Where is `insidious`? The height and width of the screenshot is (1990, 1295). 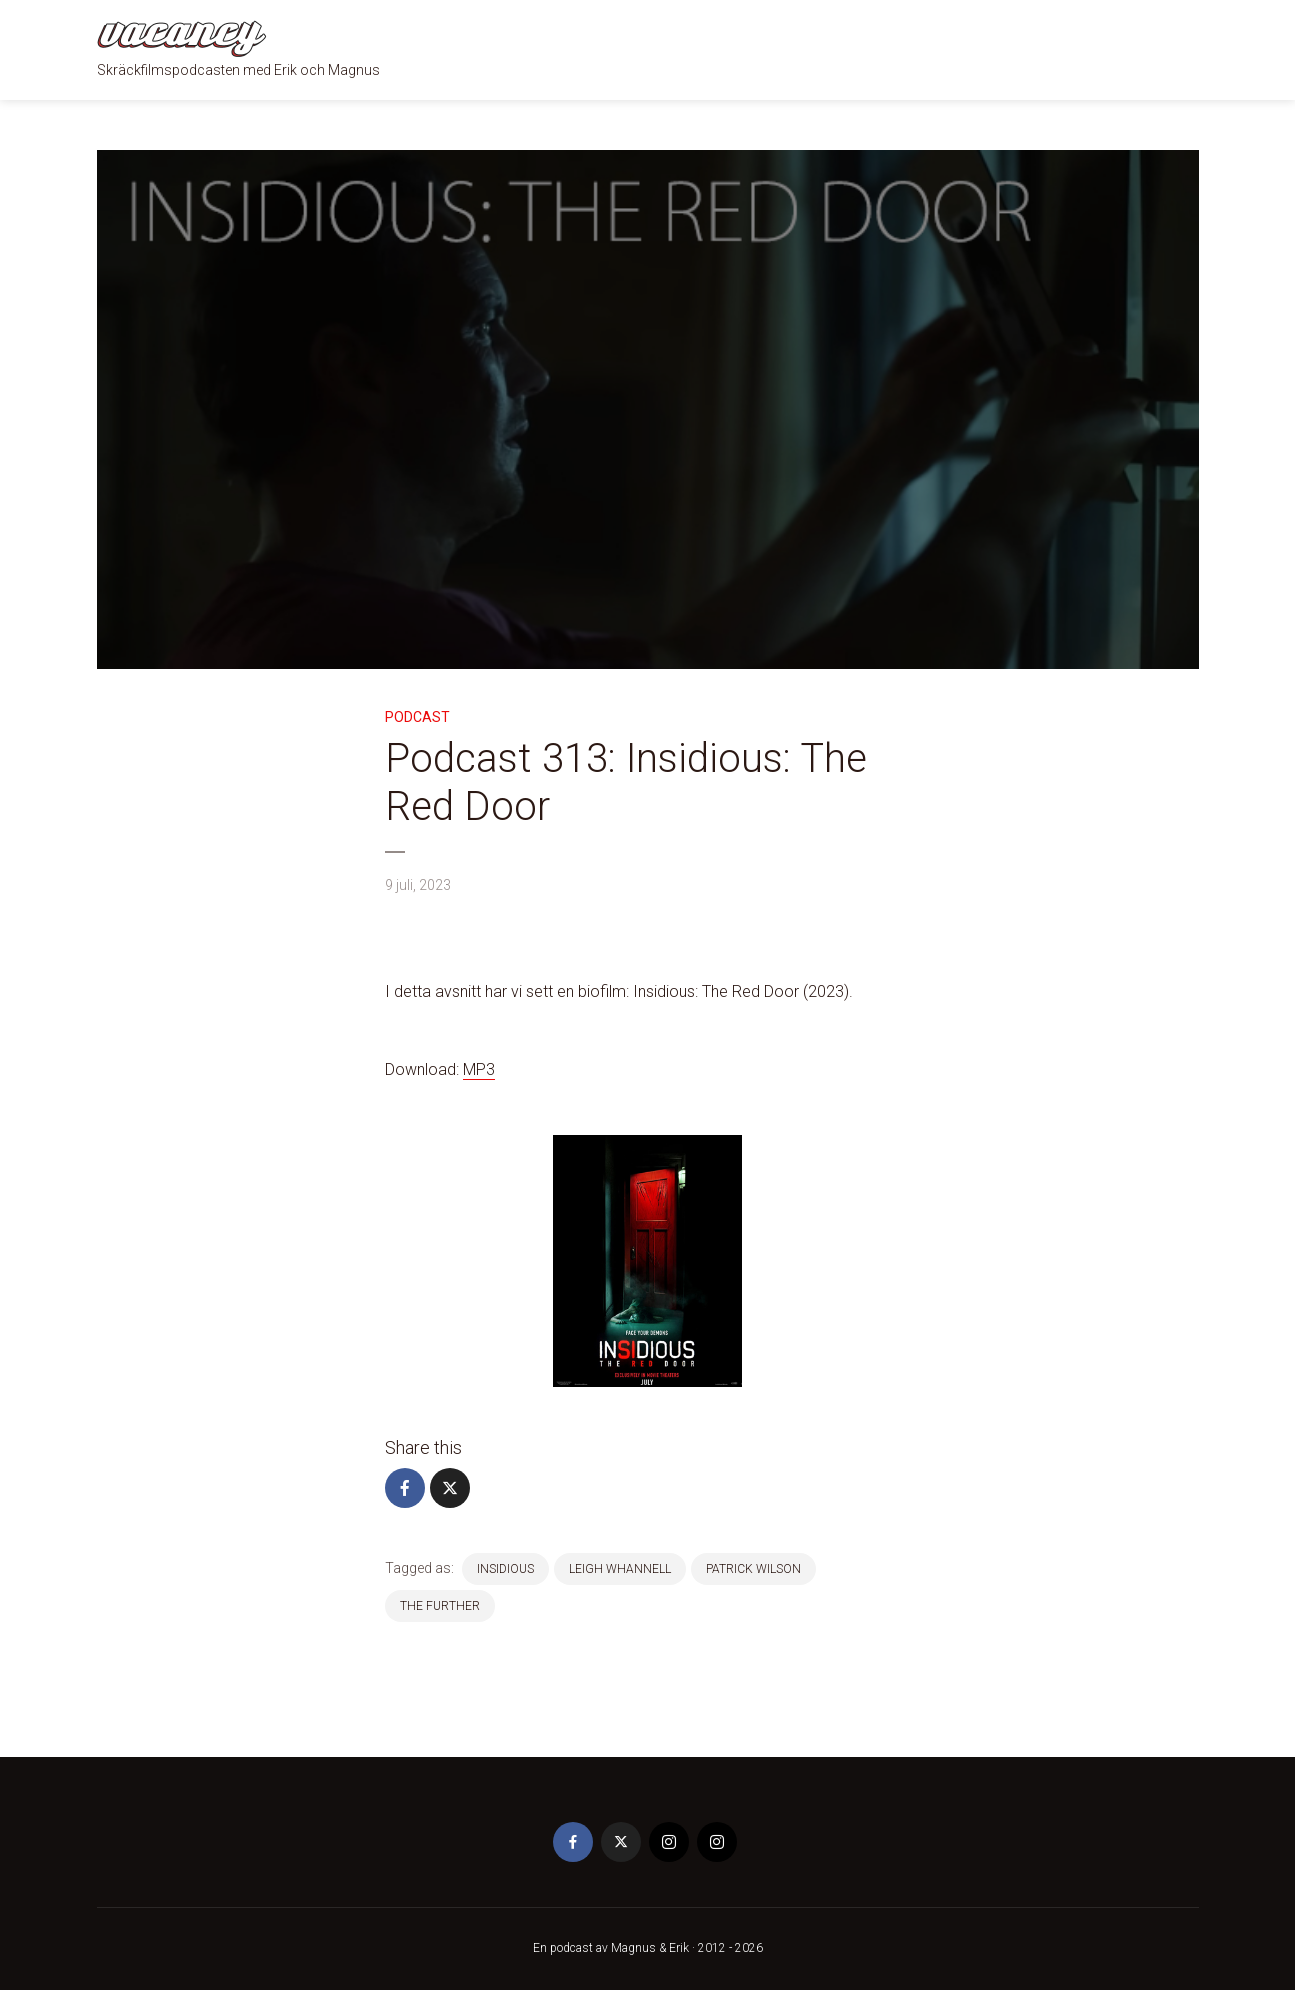
insidious is located at coordinates (505, 1569).